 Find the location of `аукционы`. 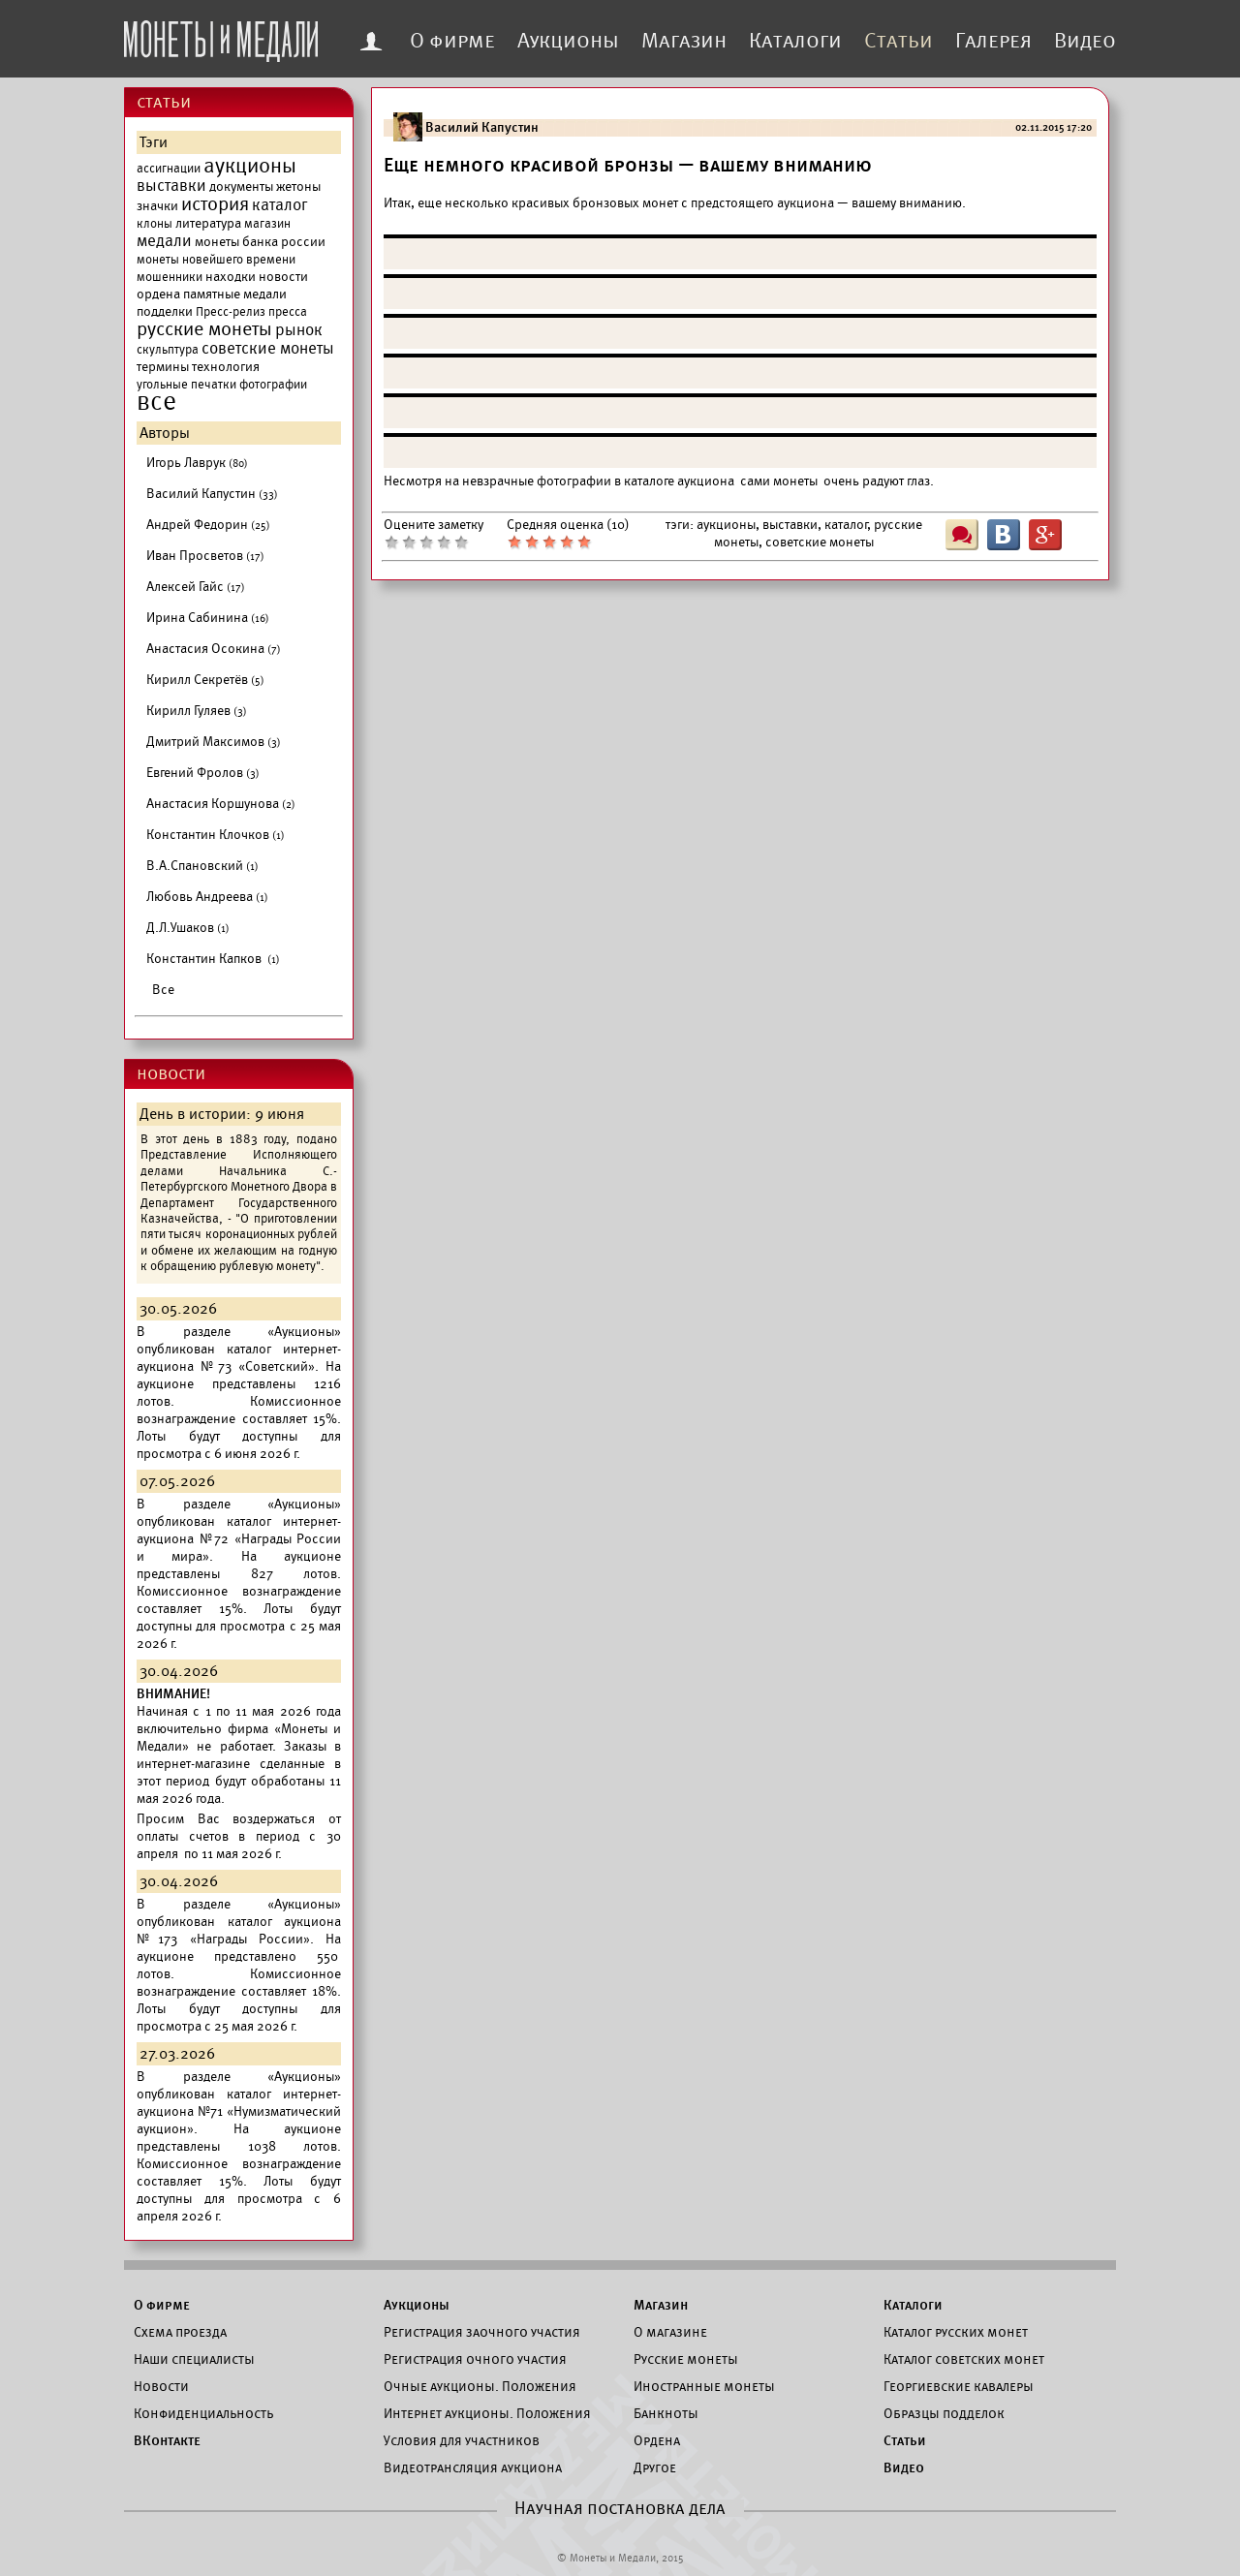

аукционы is located at coordinates (249, 165).